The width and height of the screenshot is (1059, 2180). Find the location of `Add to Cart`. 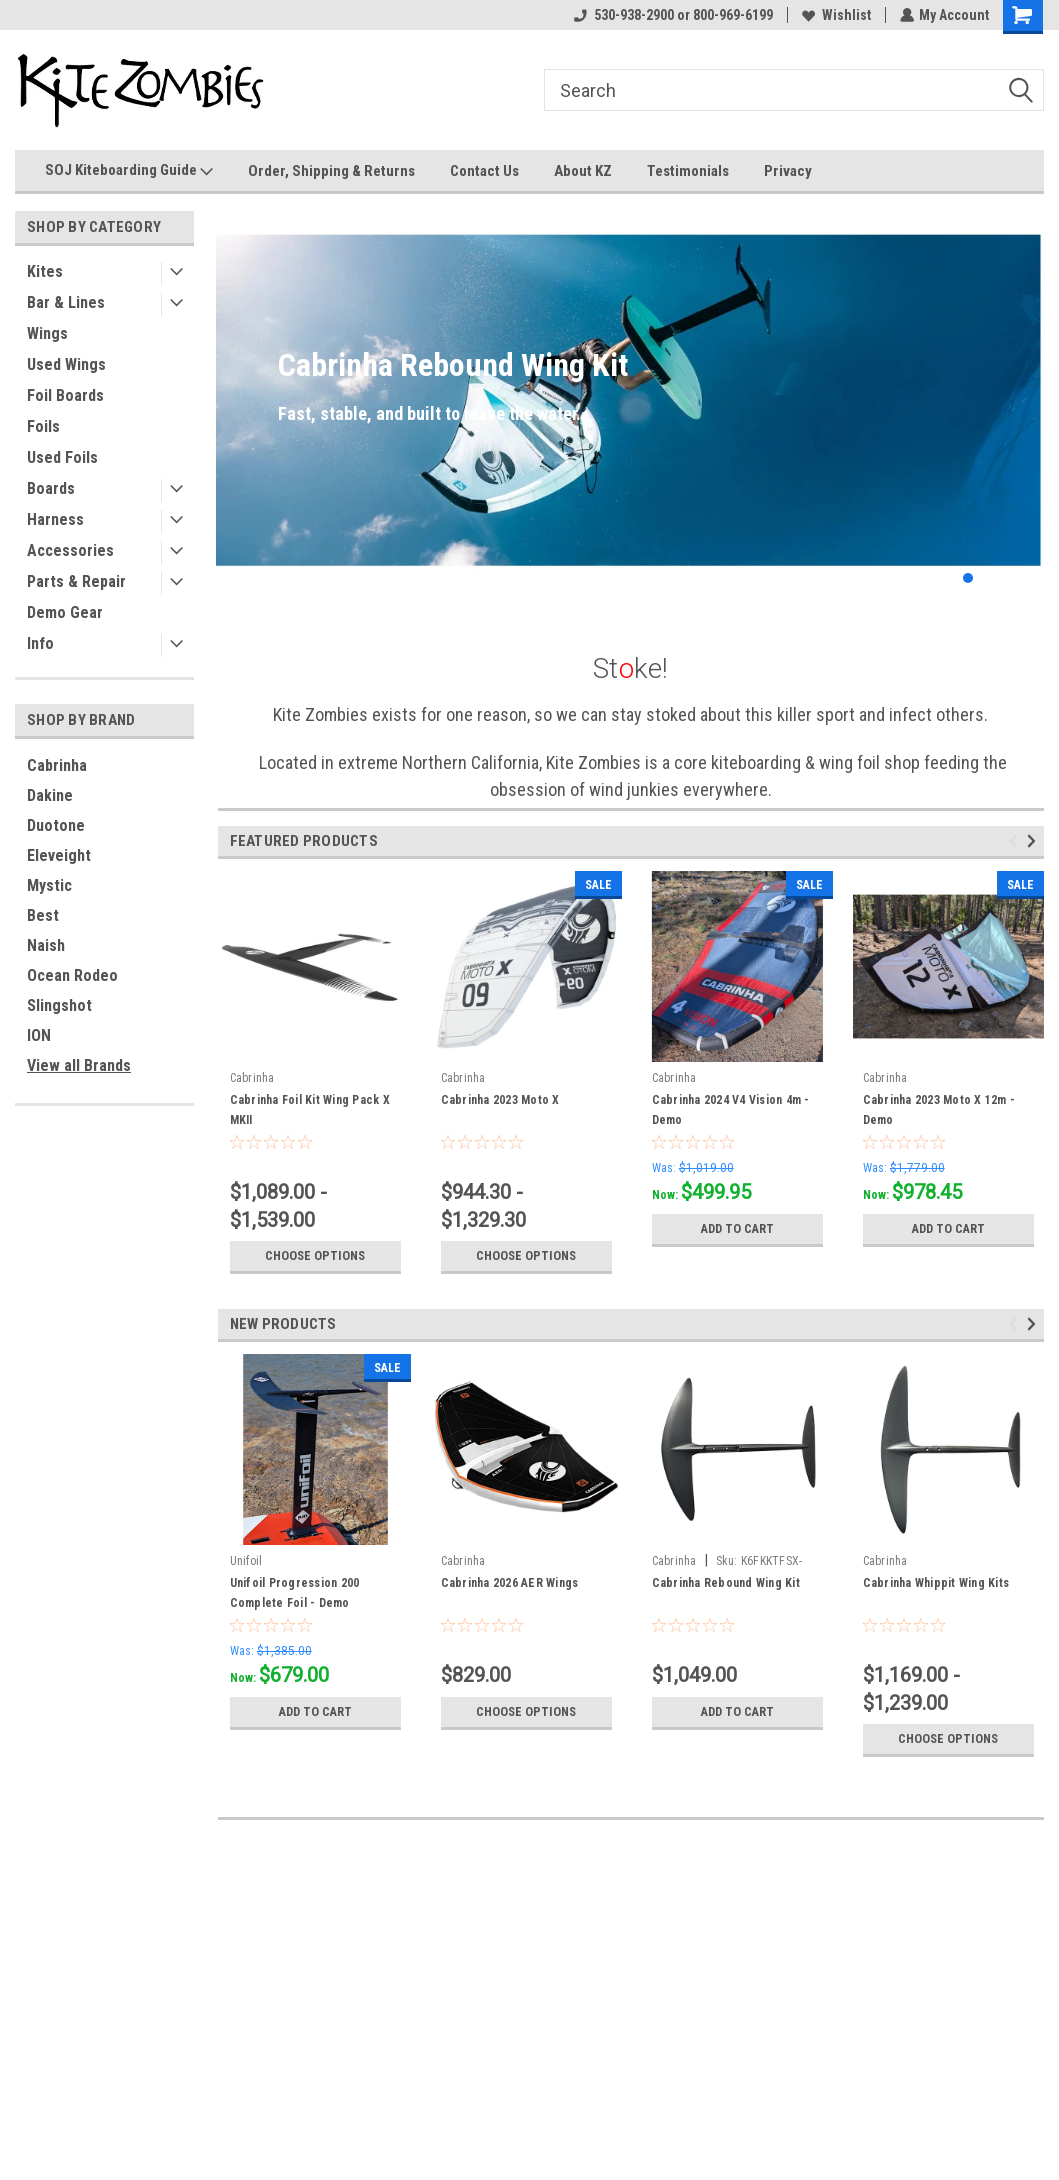

Add to Cart is located at coordinates (737, 1229).